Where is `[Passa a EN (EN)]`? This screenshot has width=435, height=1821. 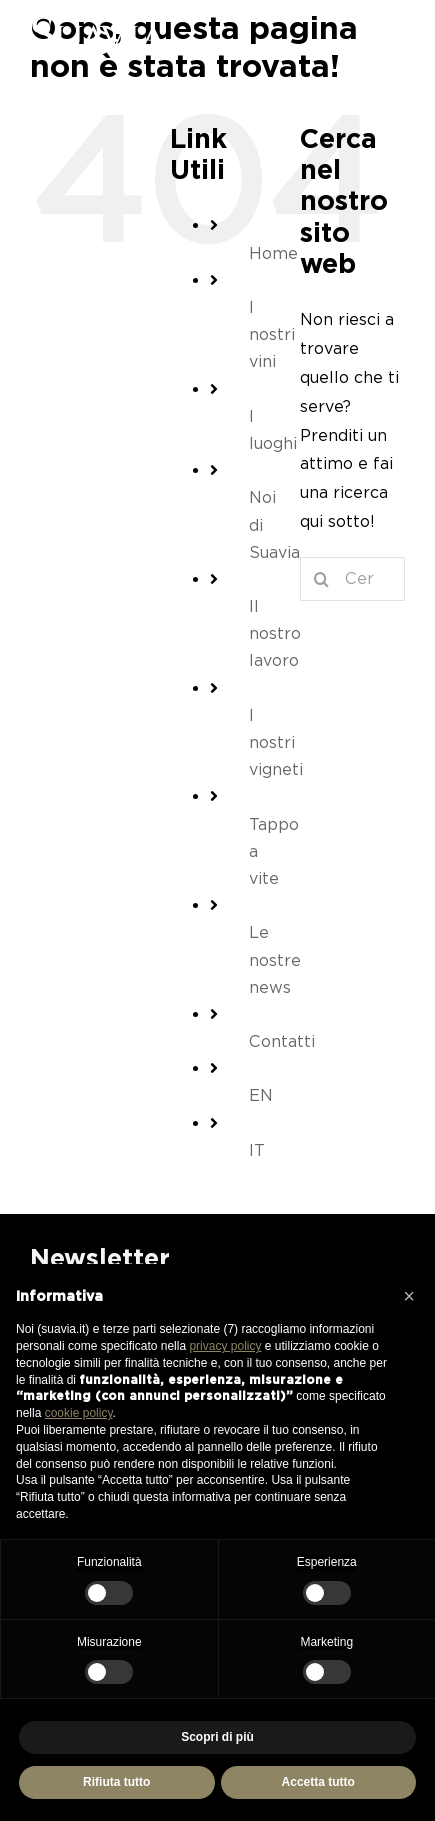 [Passa a EN (EN)] is located at coordinates (259, 1095).